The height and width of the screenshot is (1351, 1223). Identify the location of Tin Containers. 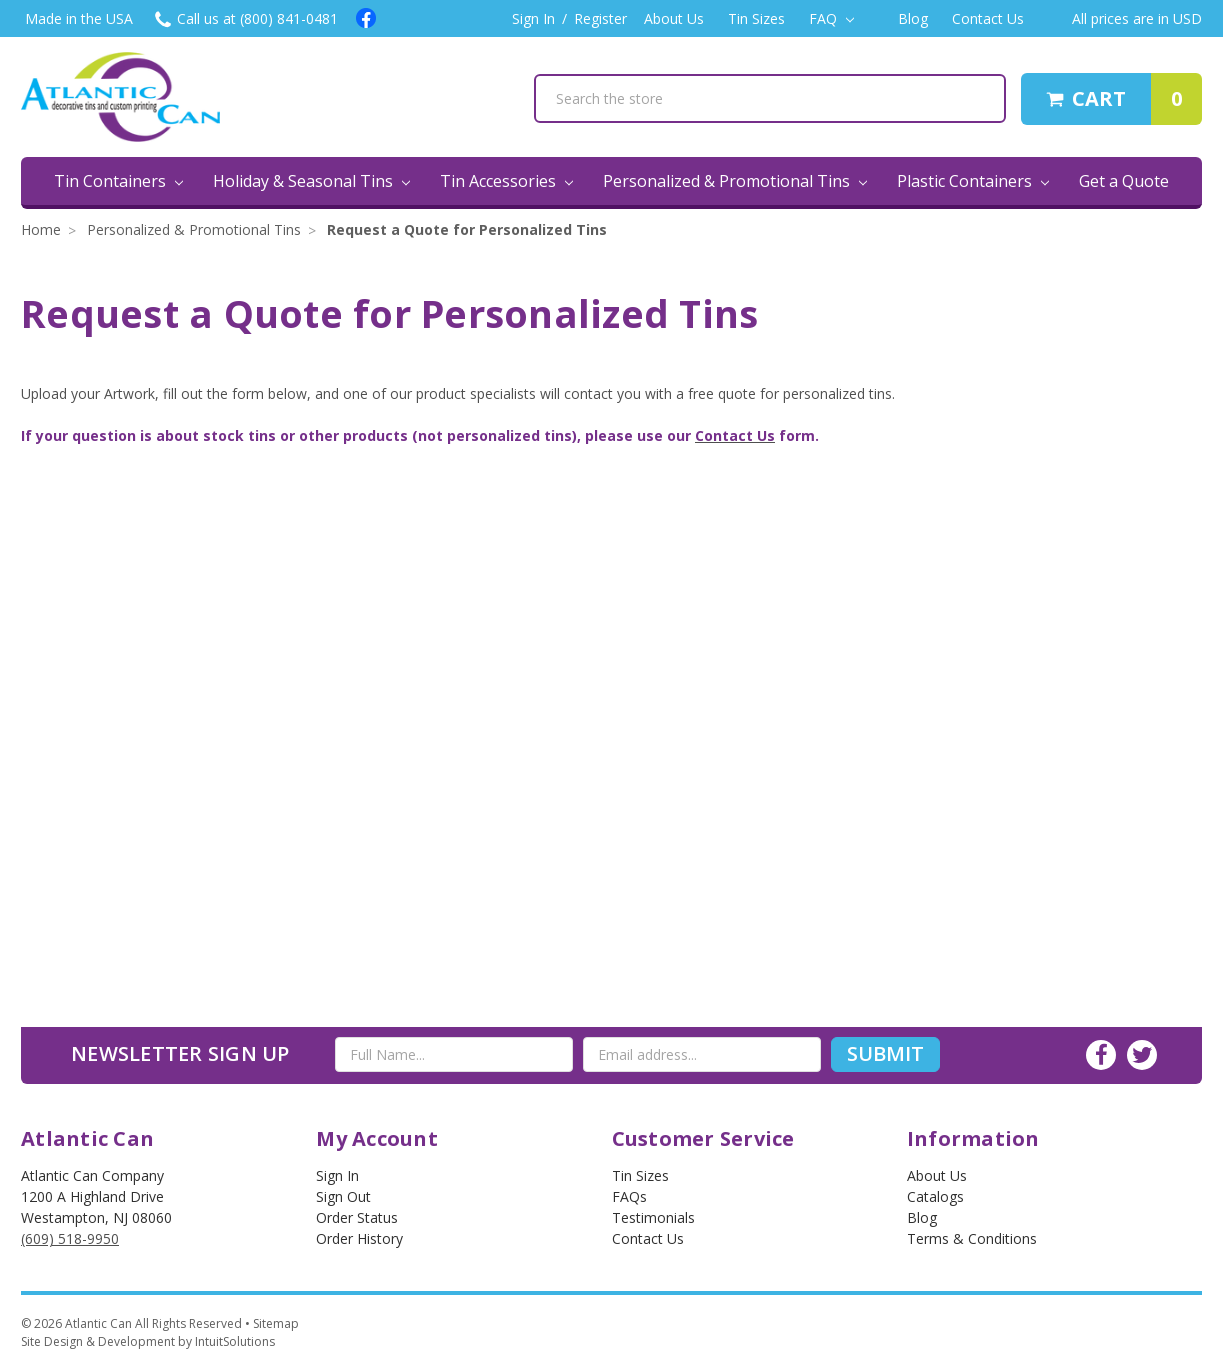
(118, 181).